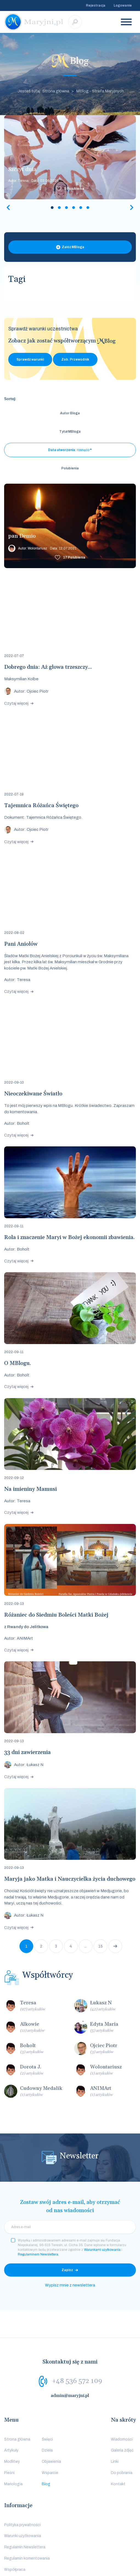 The height and width of the screenshot is (2576, 140). I want to click on Sprawdź warunki, so click(30, 359).